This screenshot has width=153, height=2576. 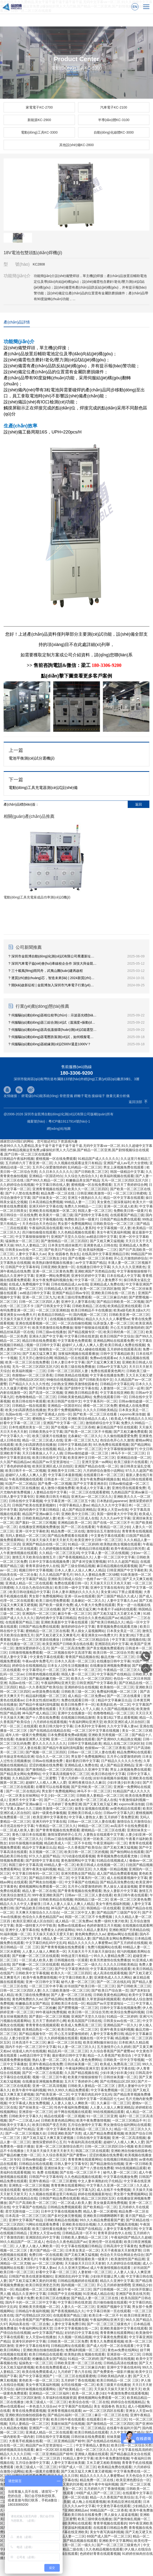 What do you see at coordinates (50, 1492) in the screenshot?
I see `人妻精品在线中文字幕` at bounding box center [50, 1492].